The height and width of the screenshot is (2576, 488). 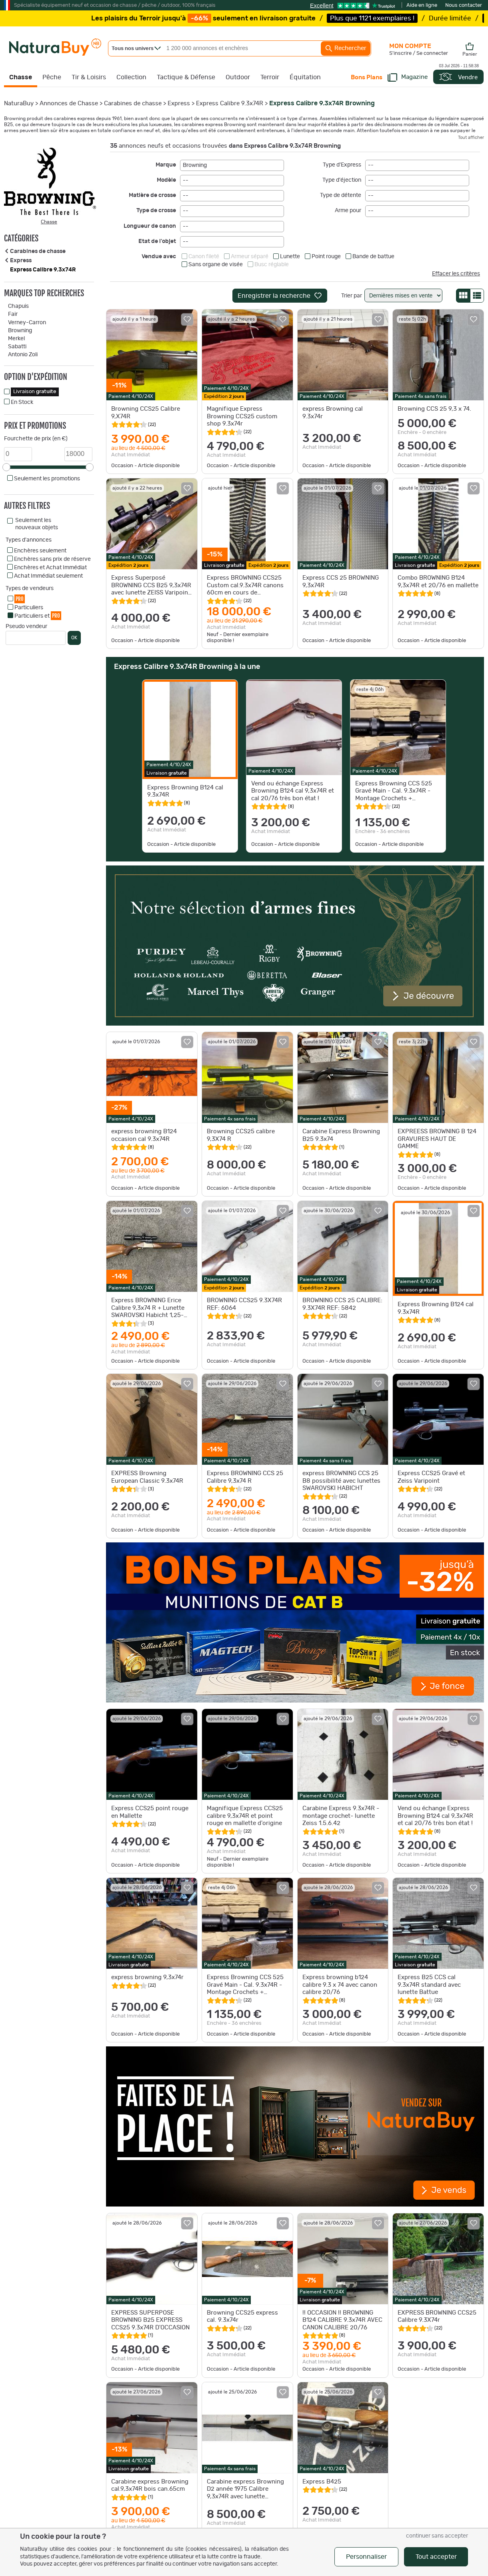 I want to click on Merkel, so click(x=16, y=338).